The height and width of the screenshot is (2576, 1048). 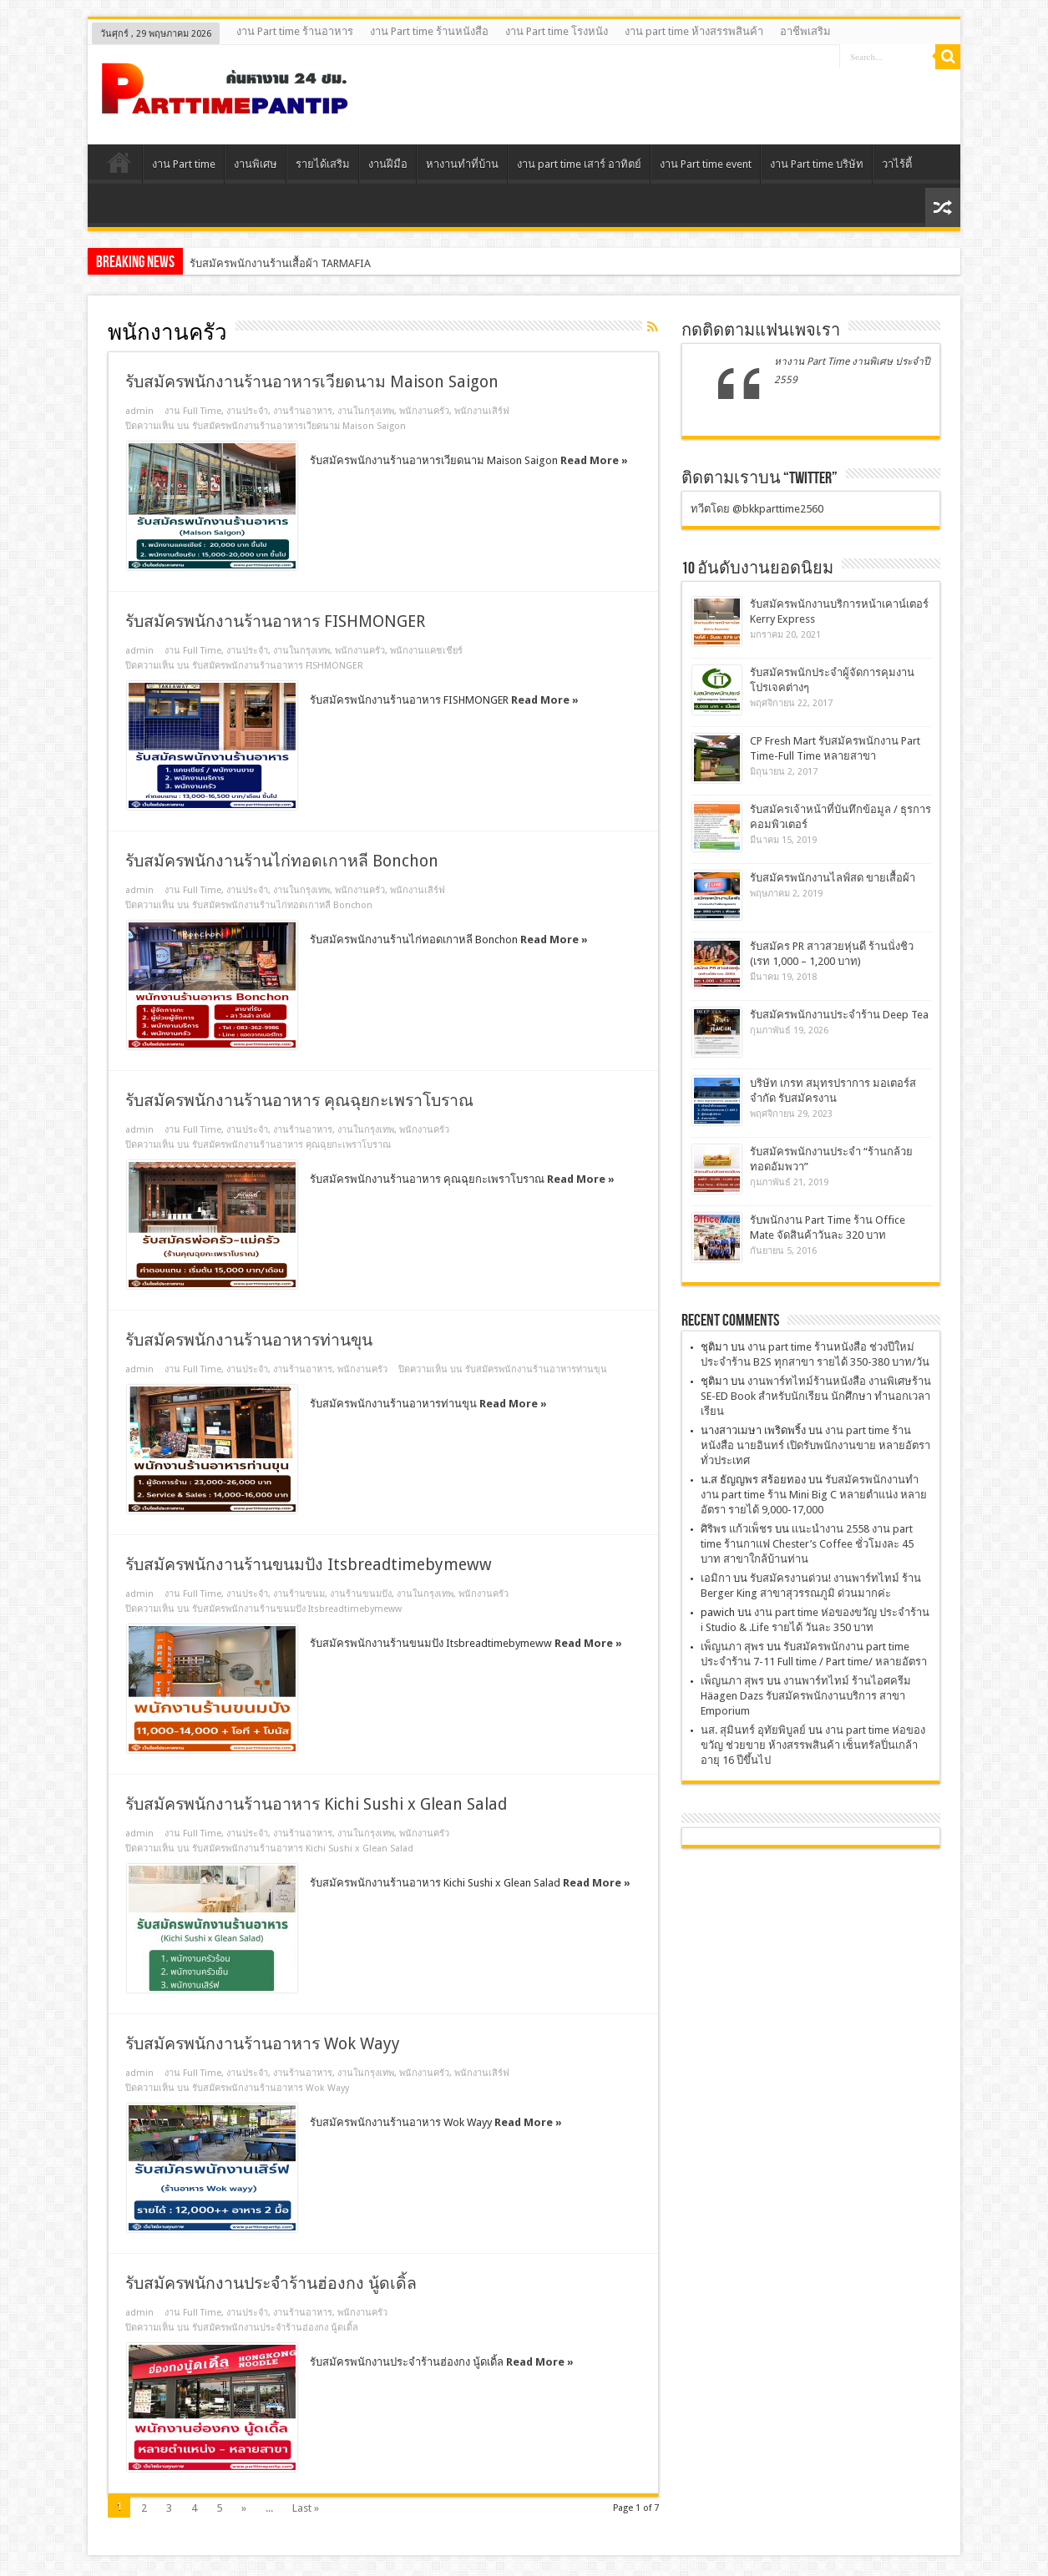 I want to click on งาน Part time ร้านอาหาร, so click(x=294, y=31).